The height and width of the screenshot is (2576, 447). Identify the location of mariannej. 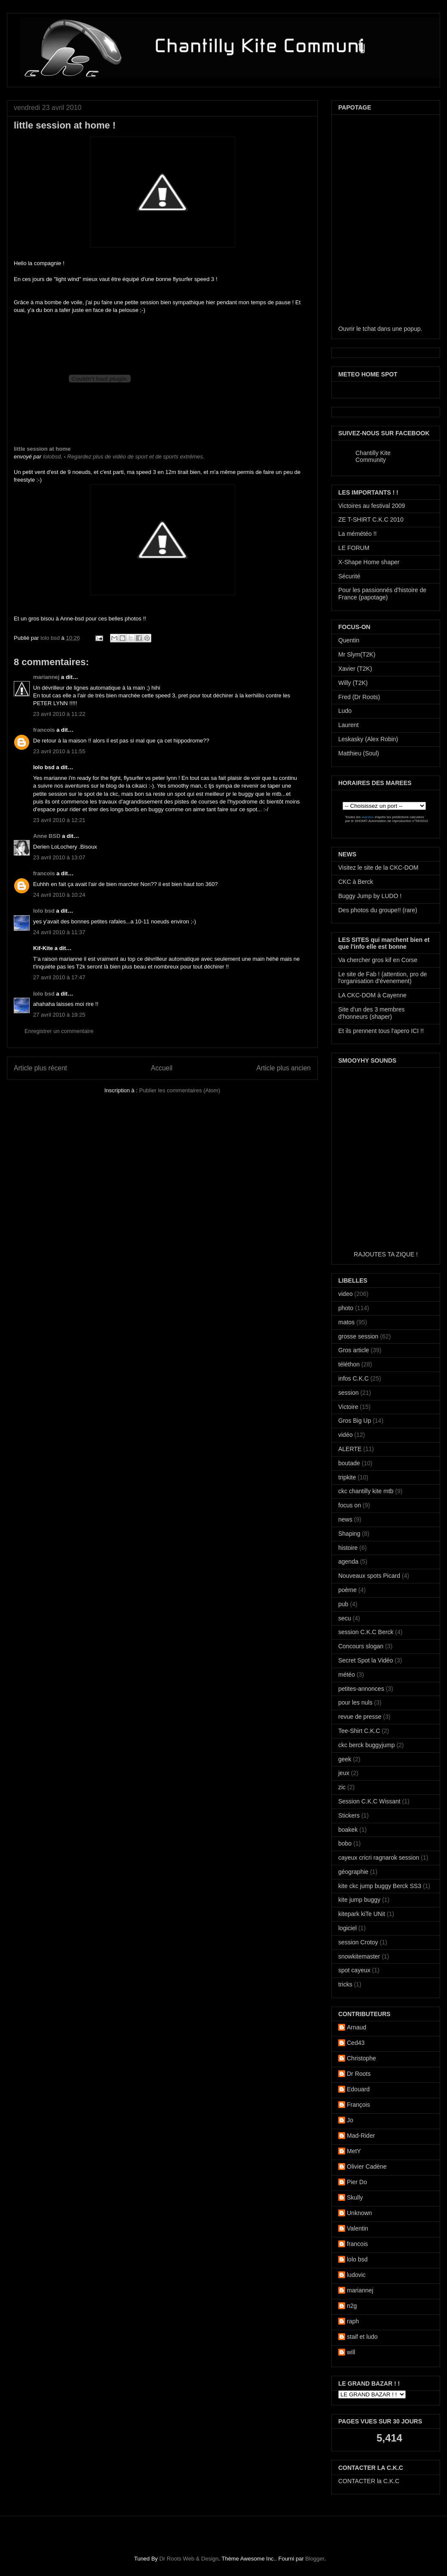
(46, 677).